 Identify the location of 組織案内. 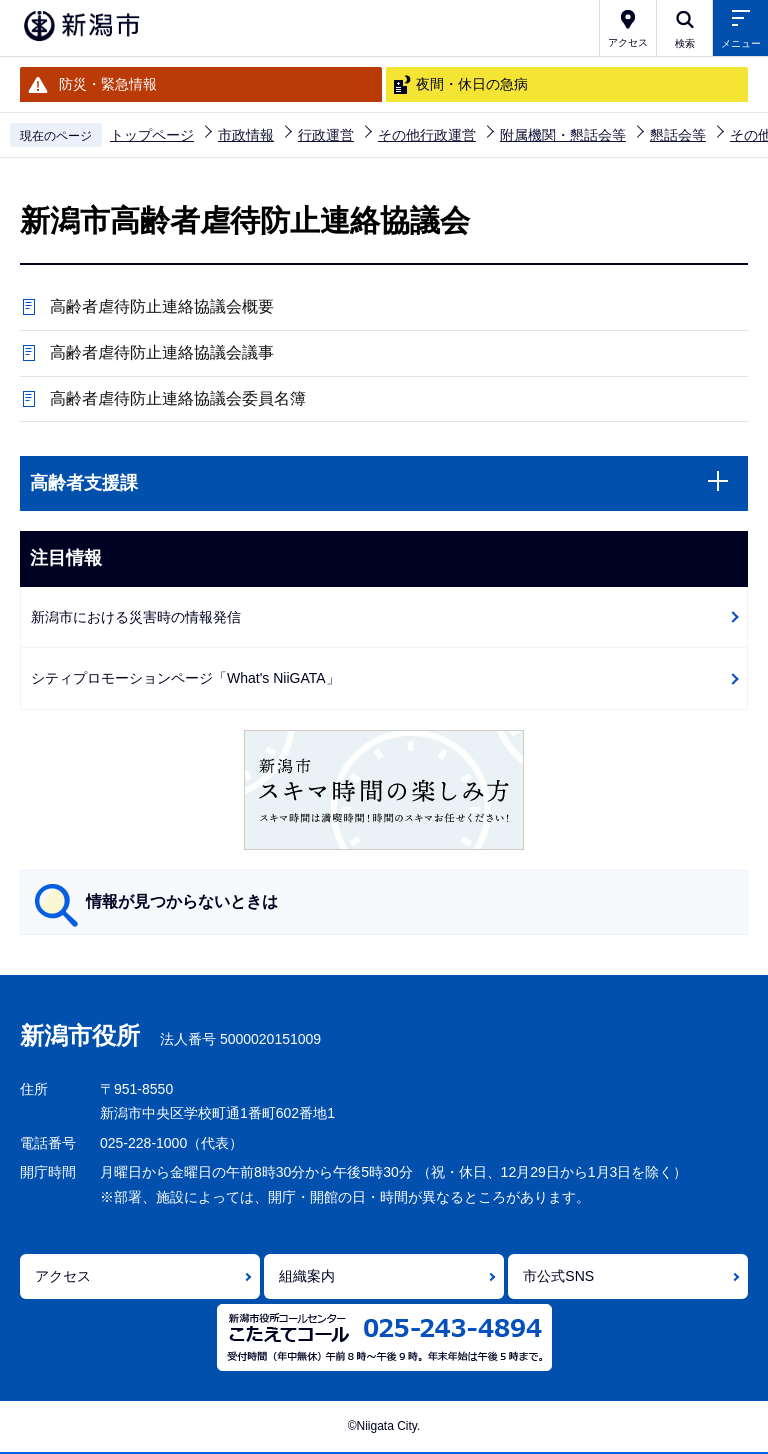
(307, 1276).